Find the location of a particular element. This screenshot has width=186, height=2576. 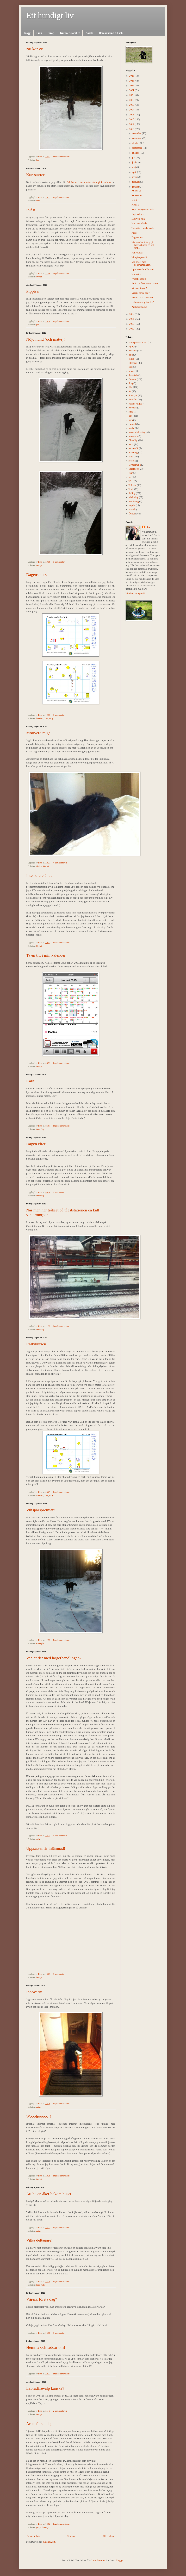

Motivera mig! is located at coordinates (38, 733).